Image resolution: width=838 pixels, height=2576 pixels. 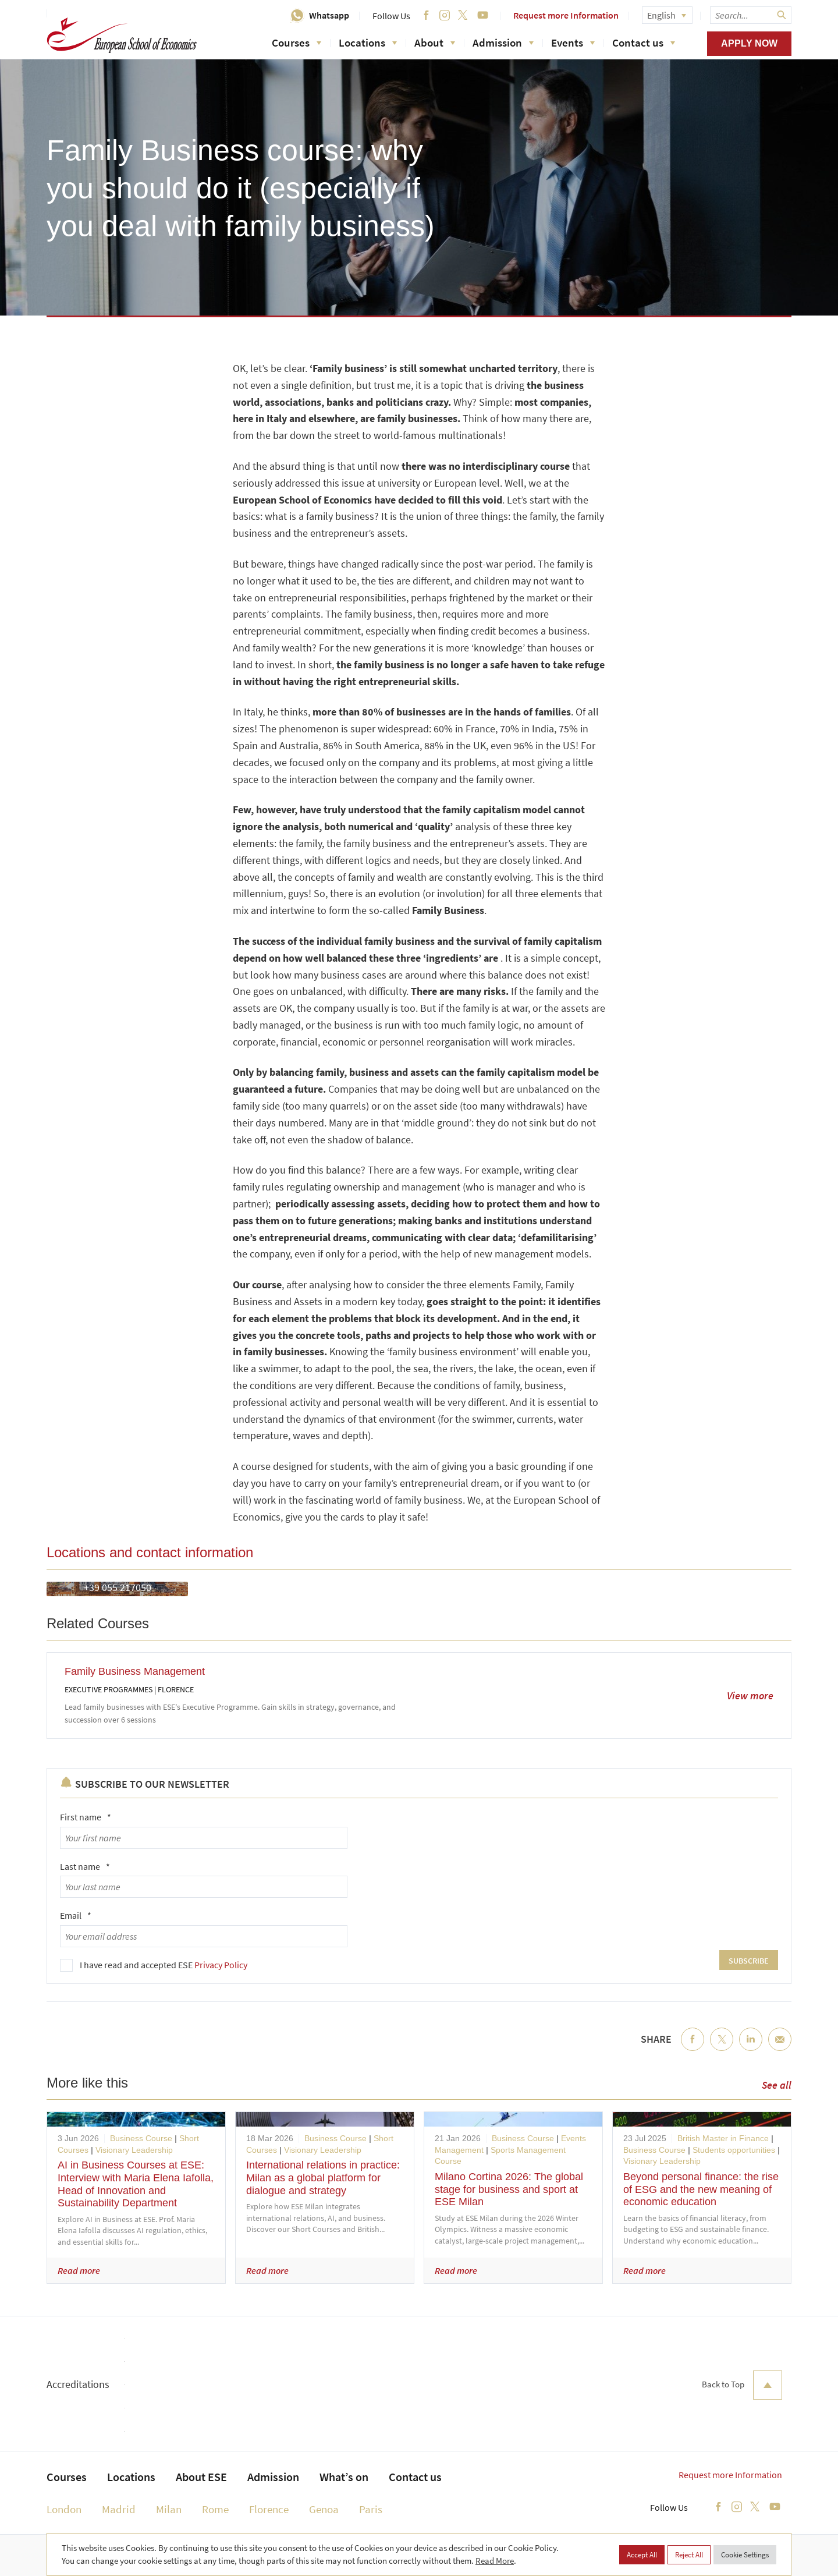 I want to click on Events, so click(x=573, y=42).